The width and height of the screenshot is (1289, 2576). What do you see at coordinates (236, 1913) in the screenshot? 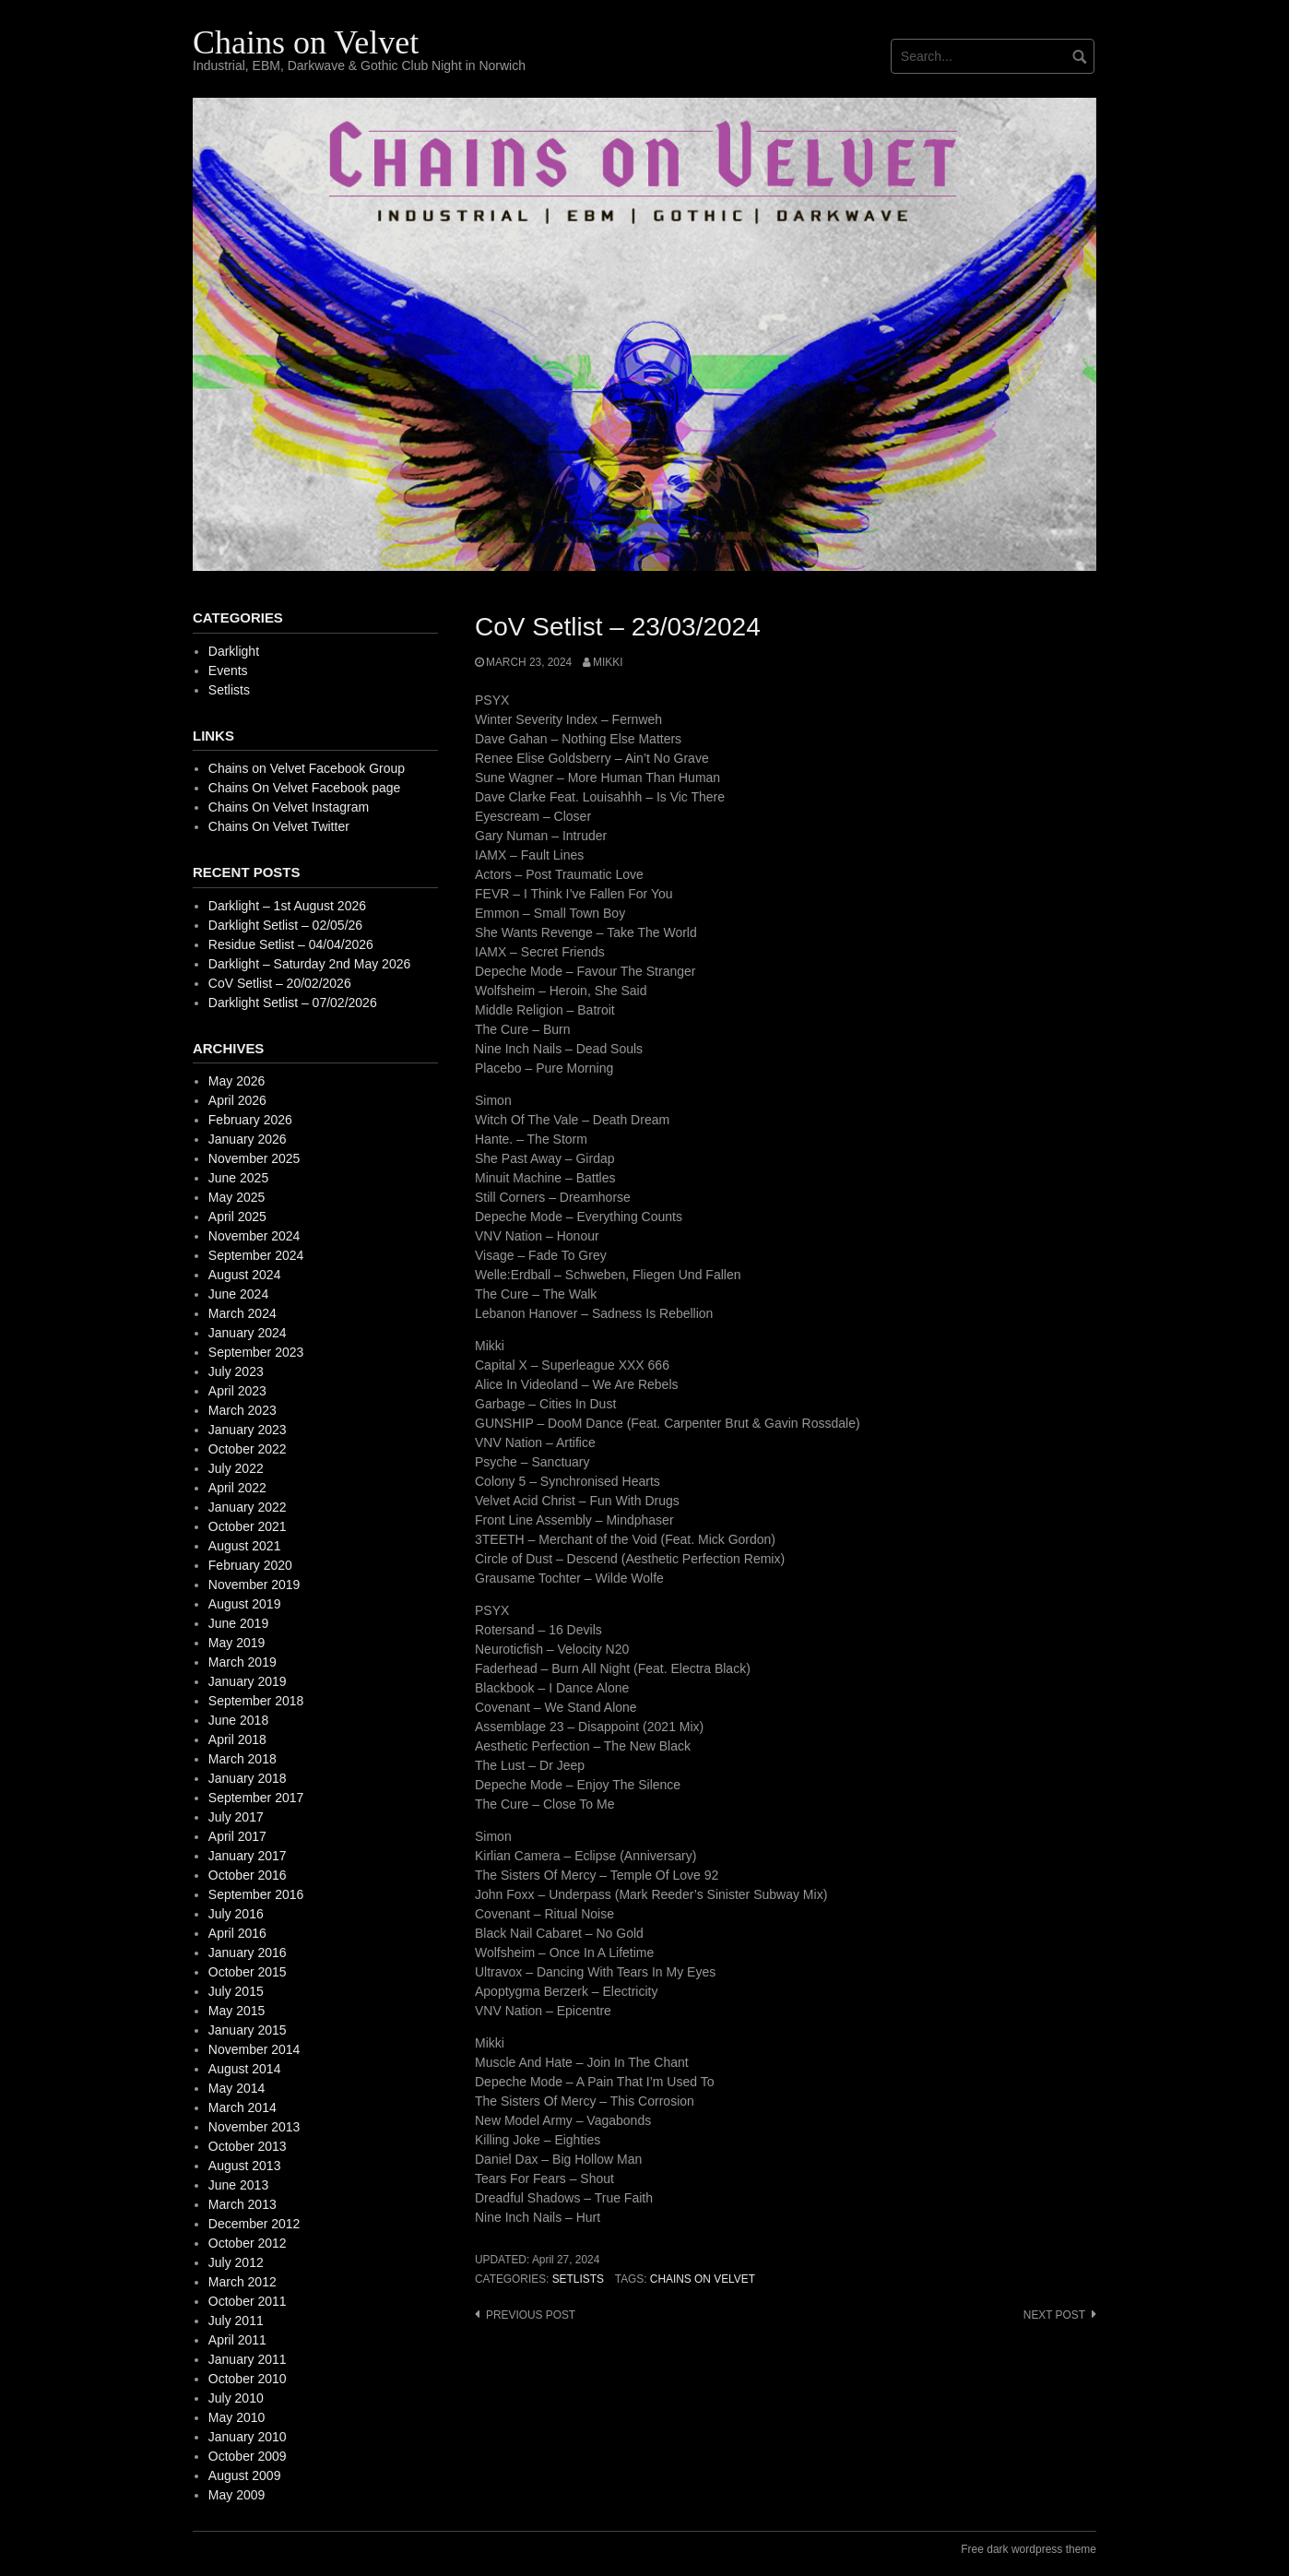
I see `July 2016` at bounding box center [236, 1913].